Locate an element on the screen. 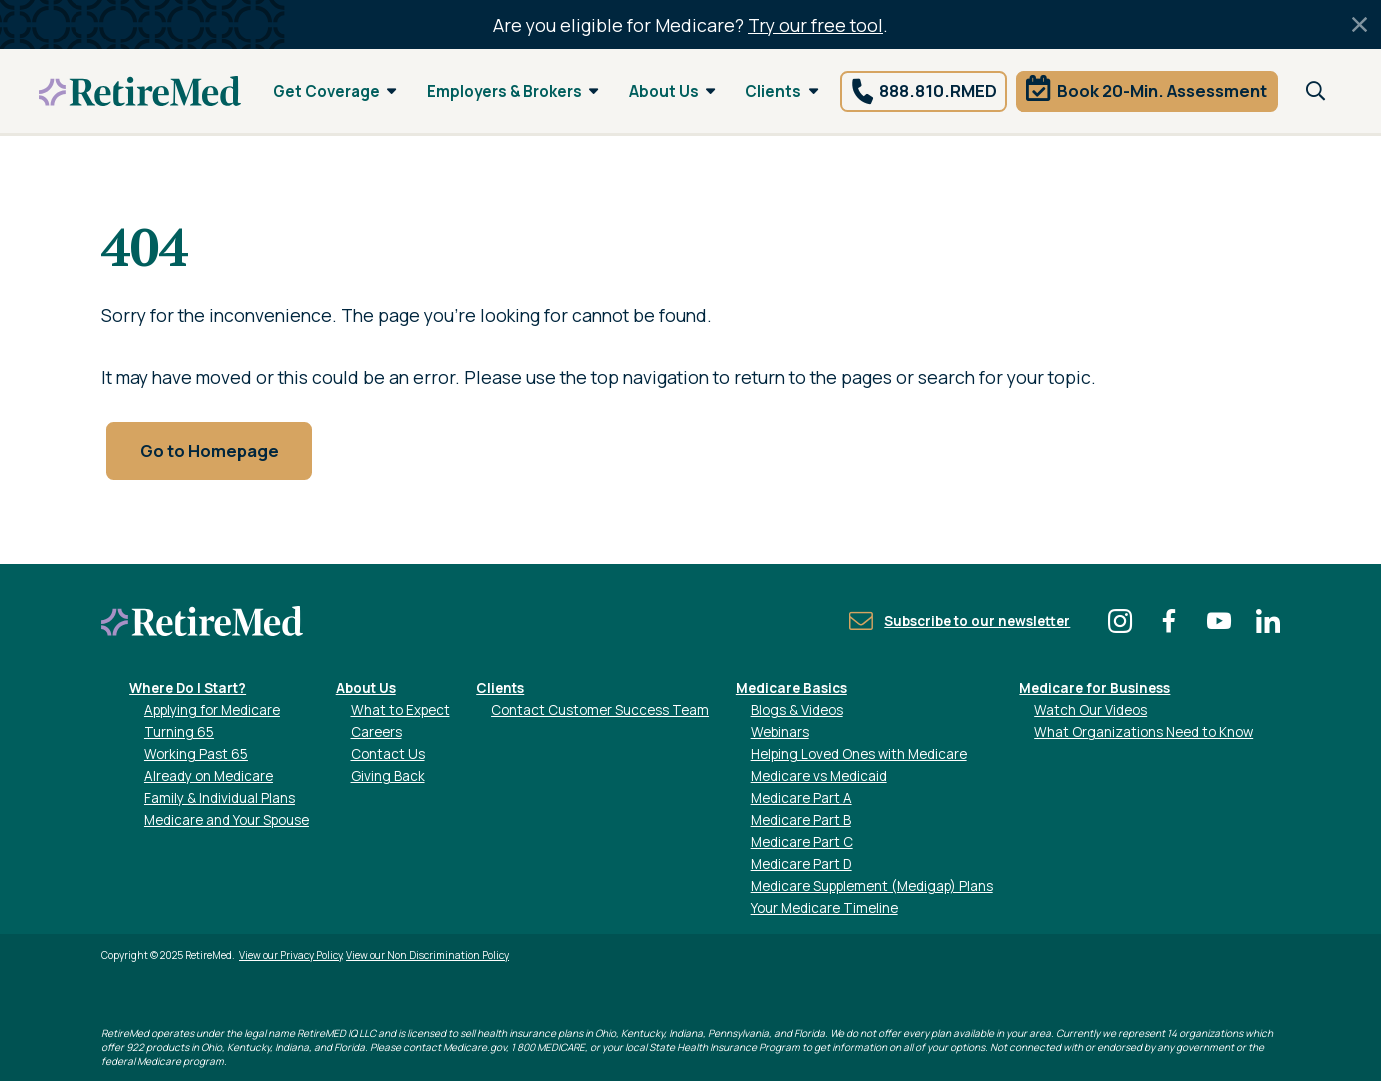 This screenshot has width=1381, height=1081. Your Medicare Timeline is located at coordinates (824, 908).